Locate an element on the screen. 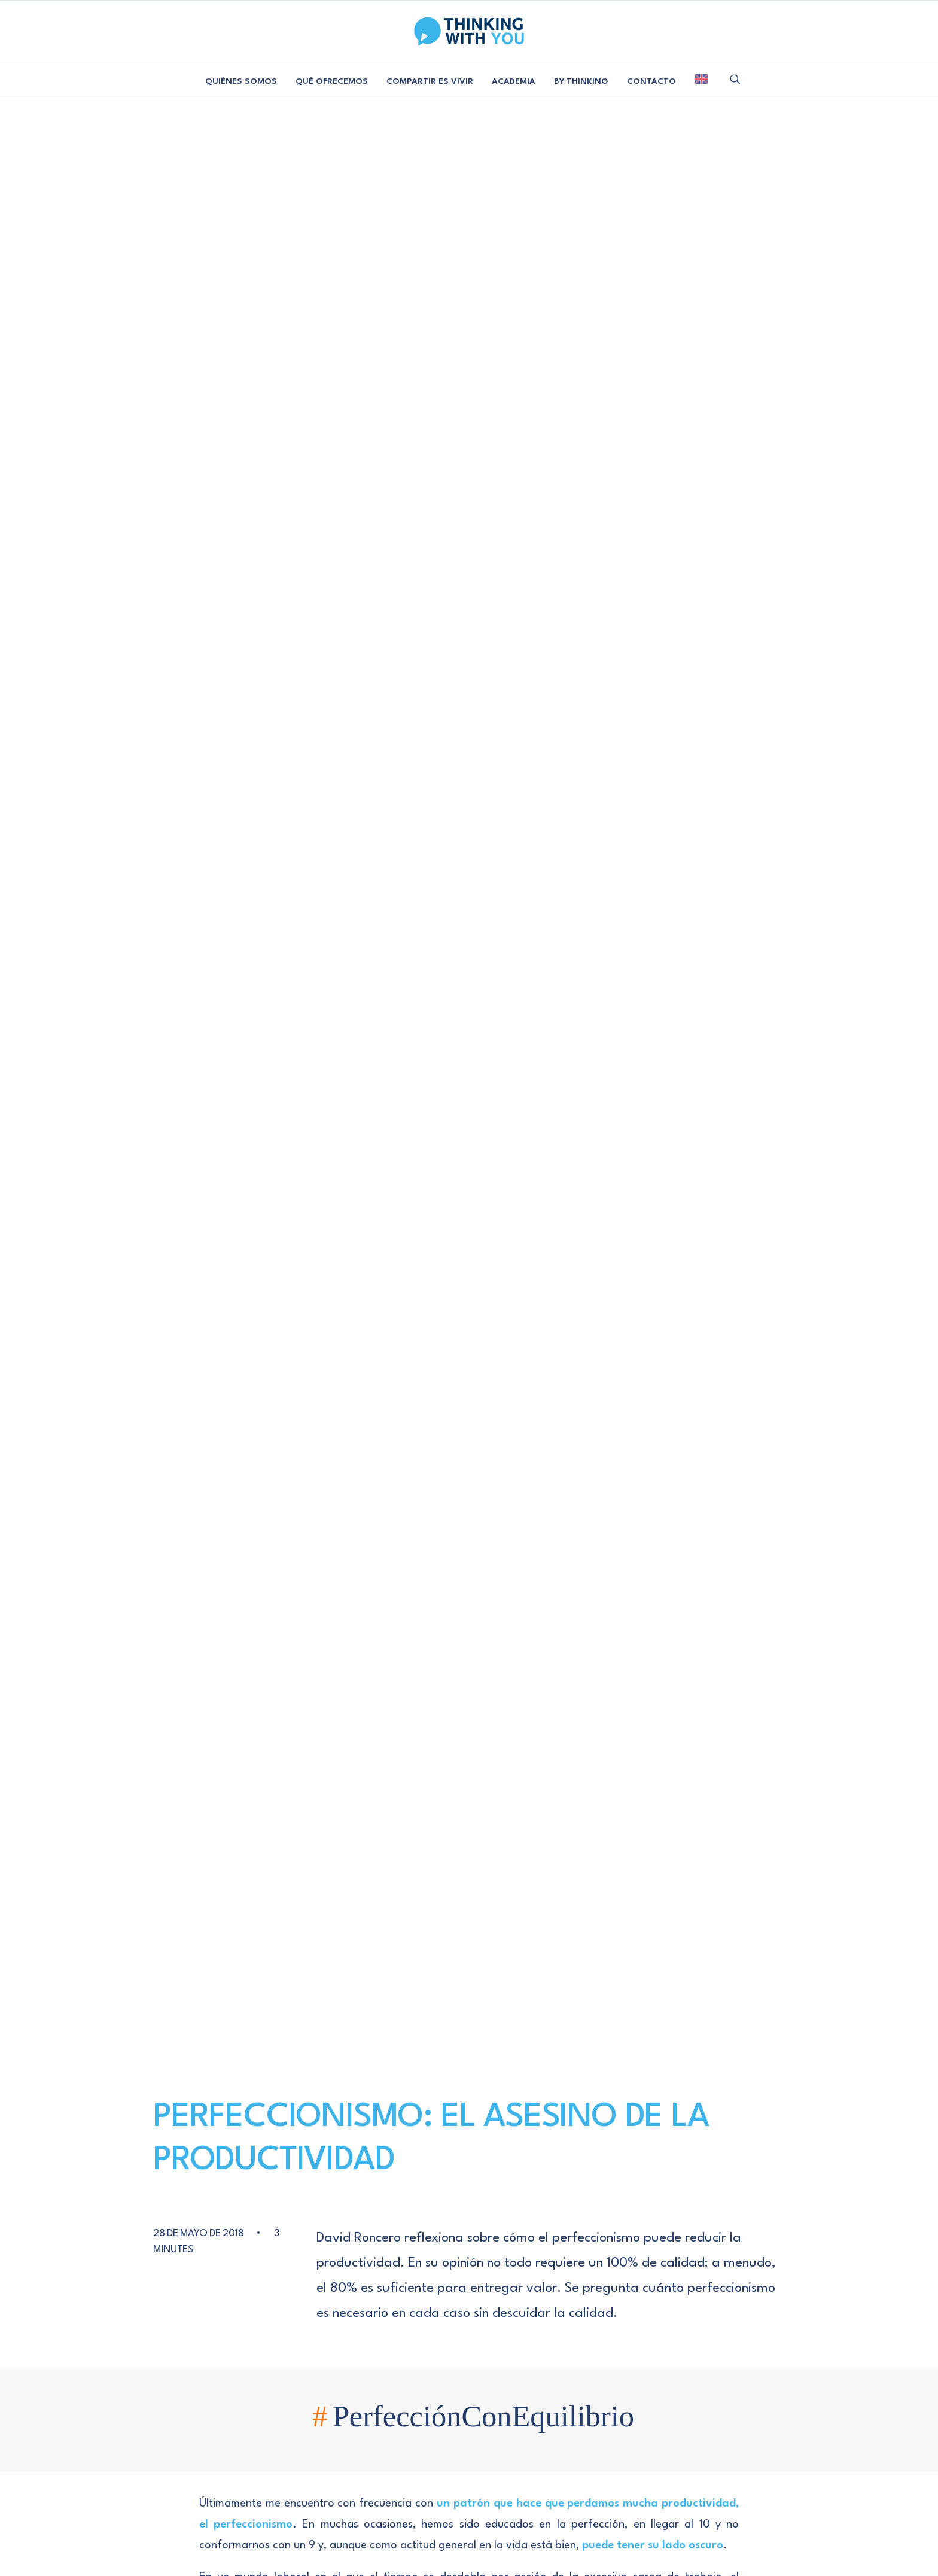 The height and width of the screenshot is (2576, 938). AVISO LEGAL Y PRIVACIDAD is located at coordinates (410, 2348).